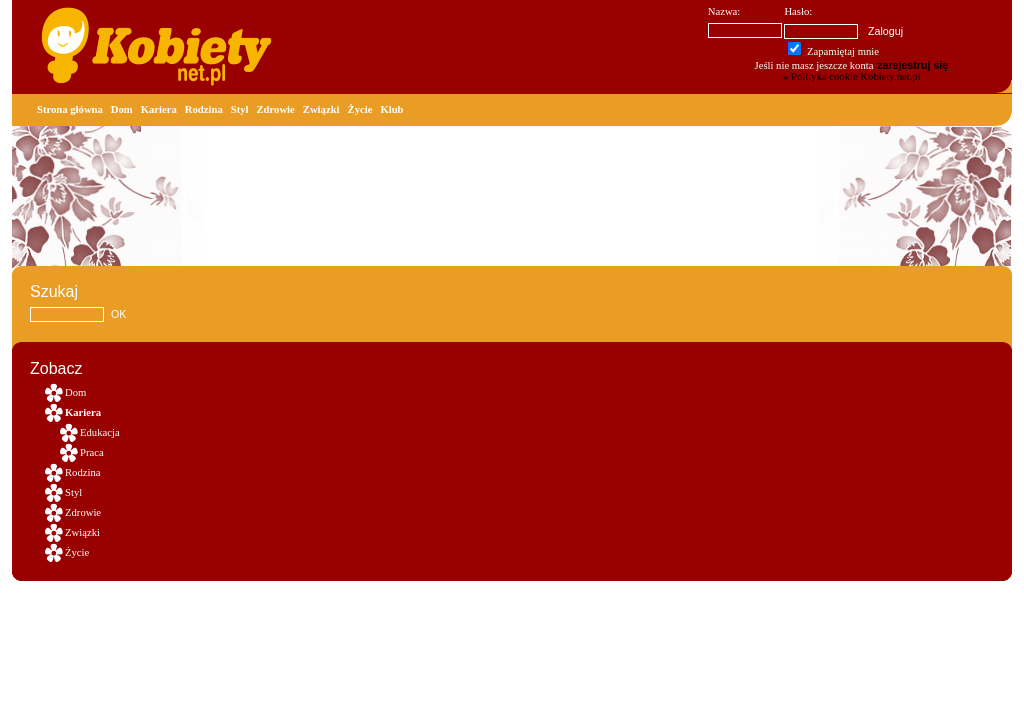  I want to click on Związki, so click(321, 109).